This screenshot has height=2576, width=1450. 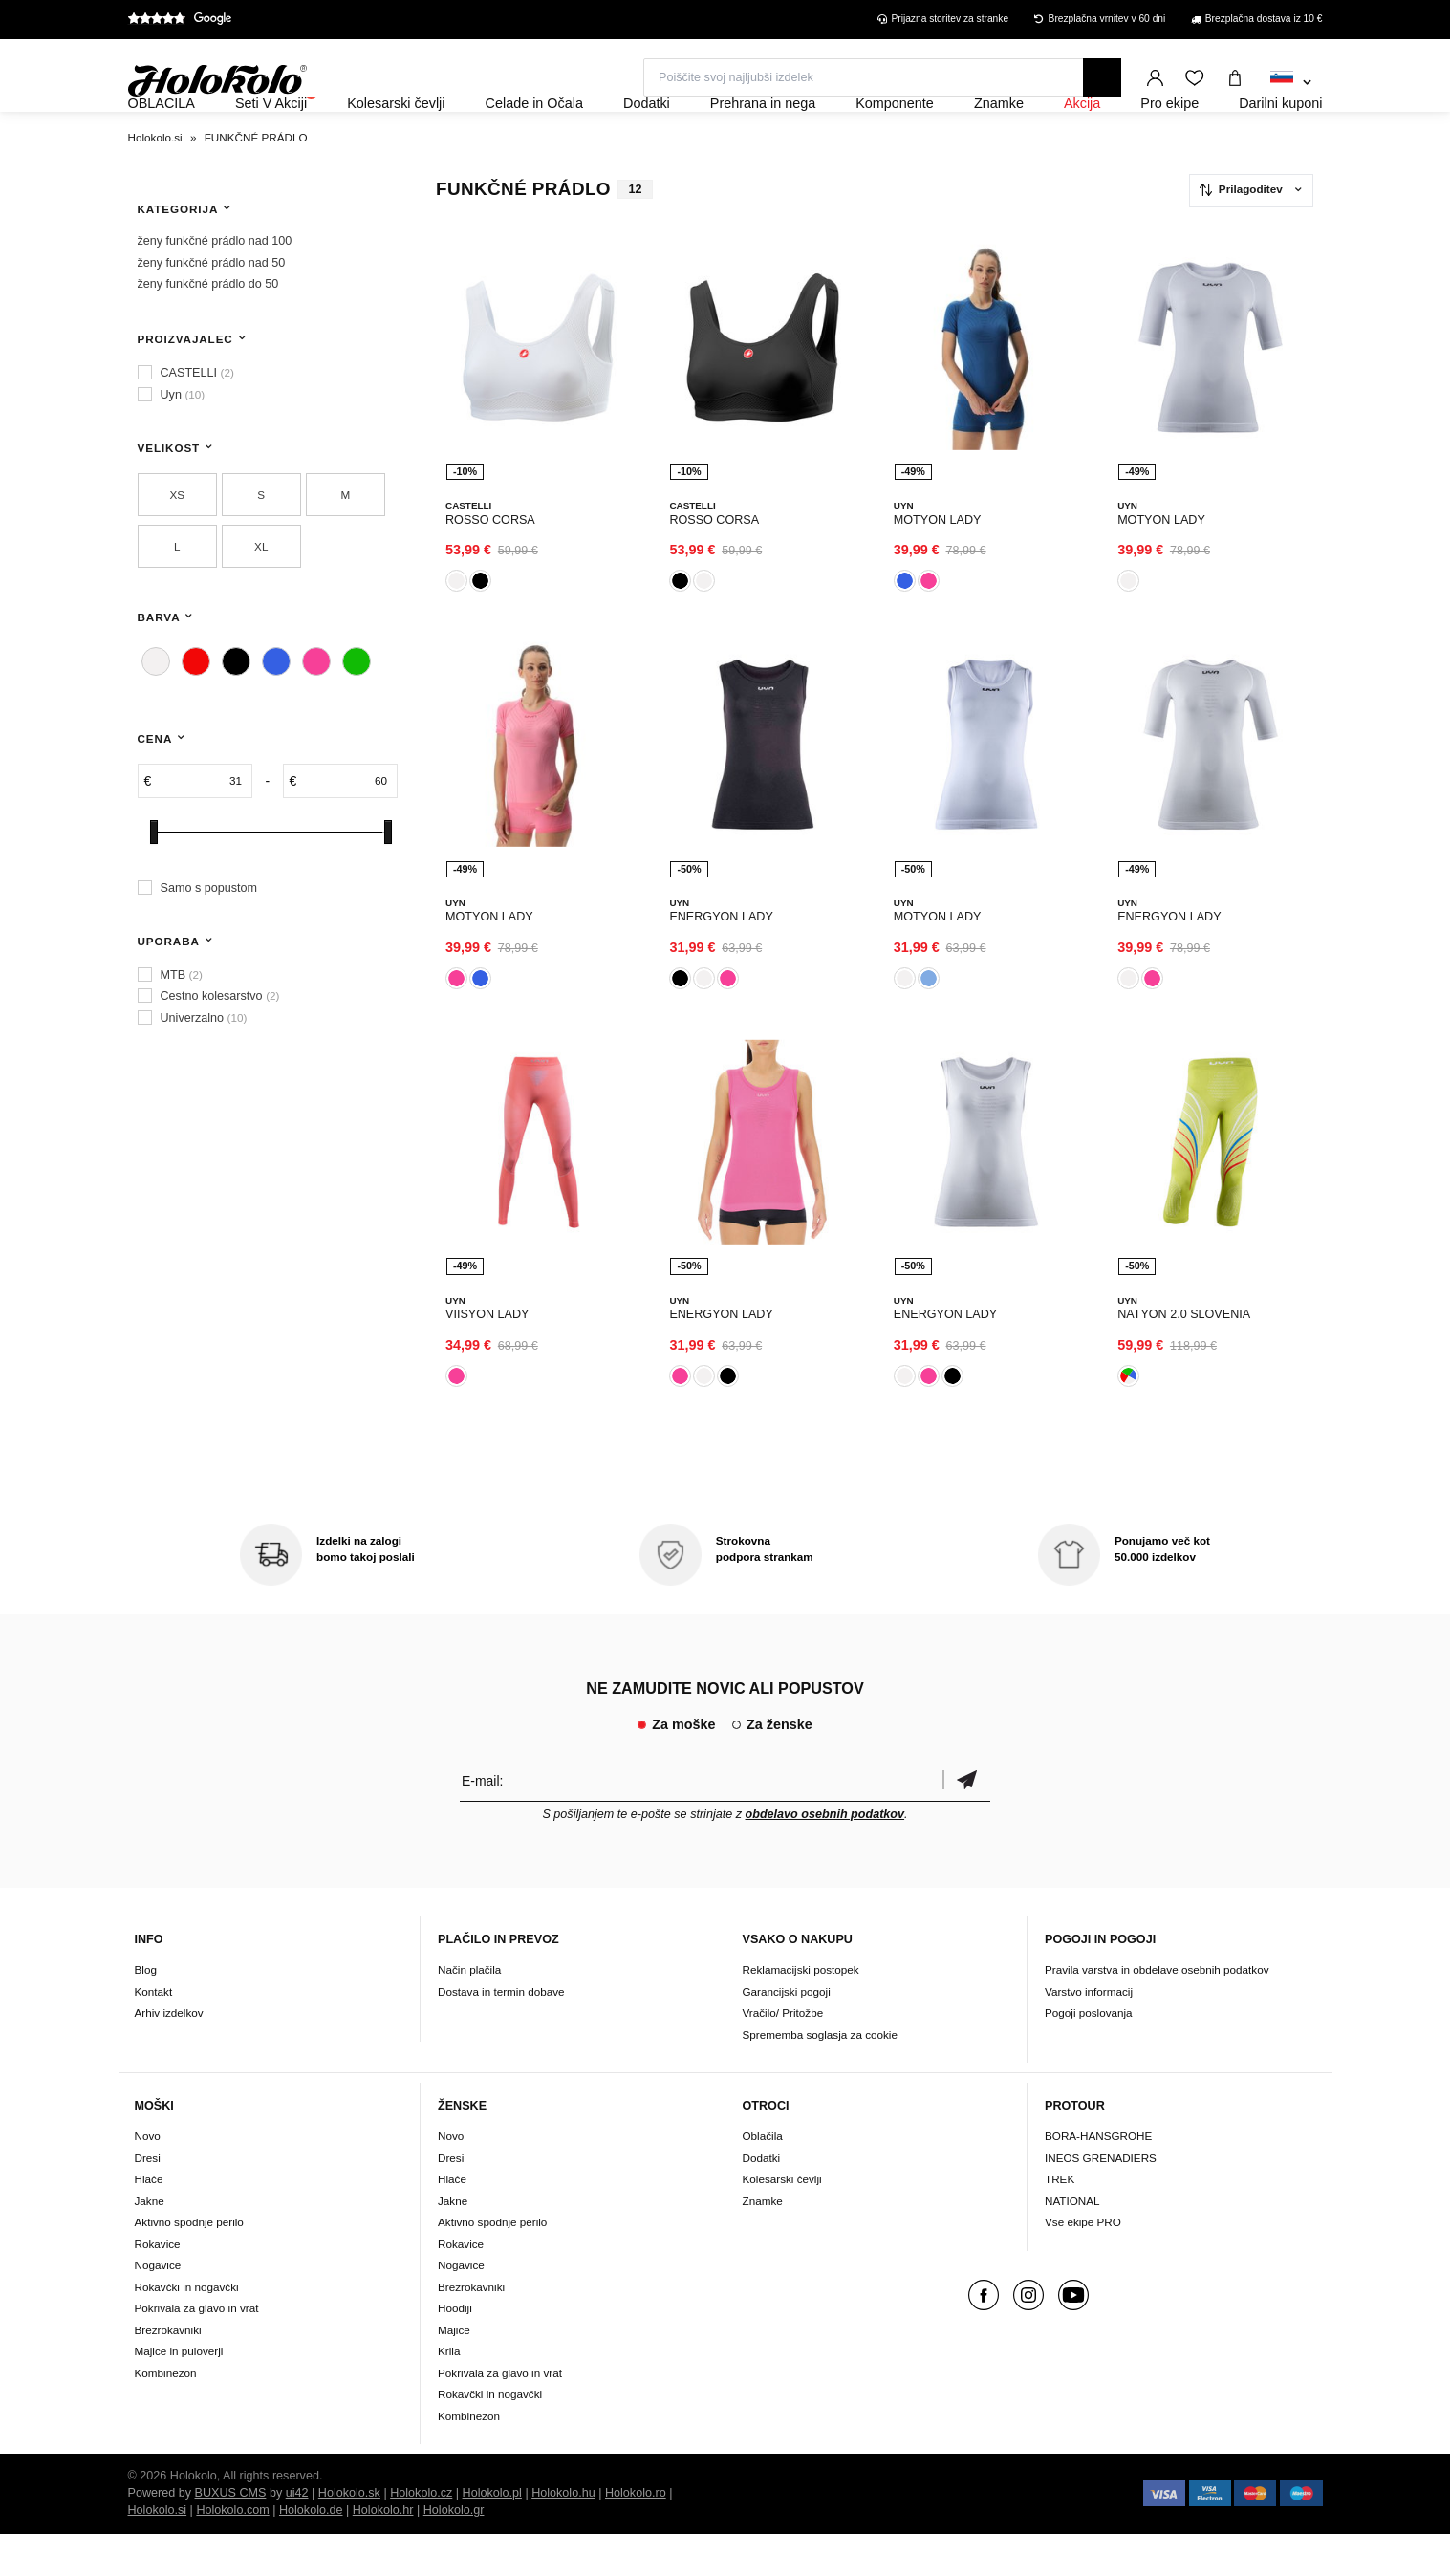 I want to click on obdelavo osebnih podatkov, so click(x=825, y=1855).